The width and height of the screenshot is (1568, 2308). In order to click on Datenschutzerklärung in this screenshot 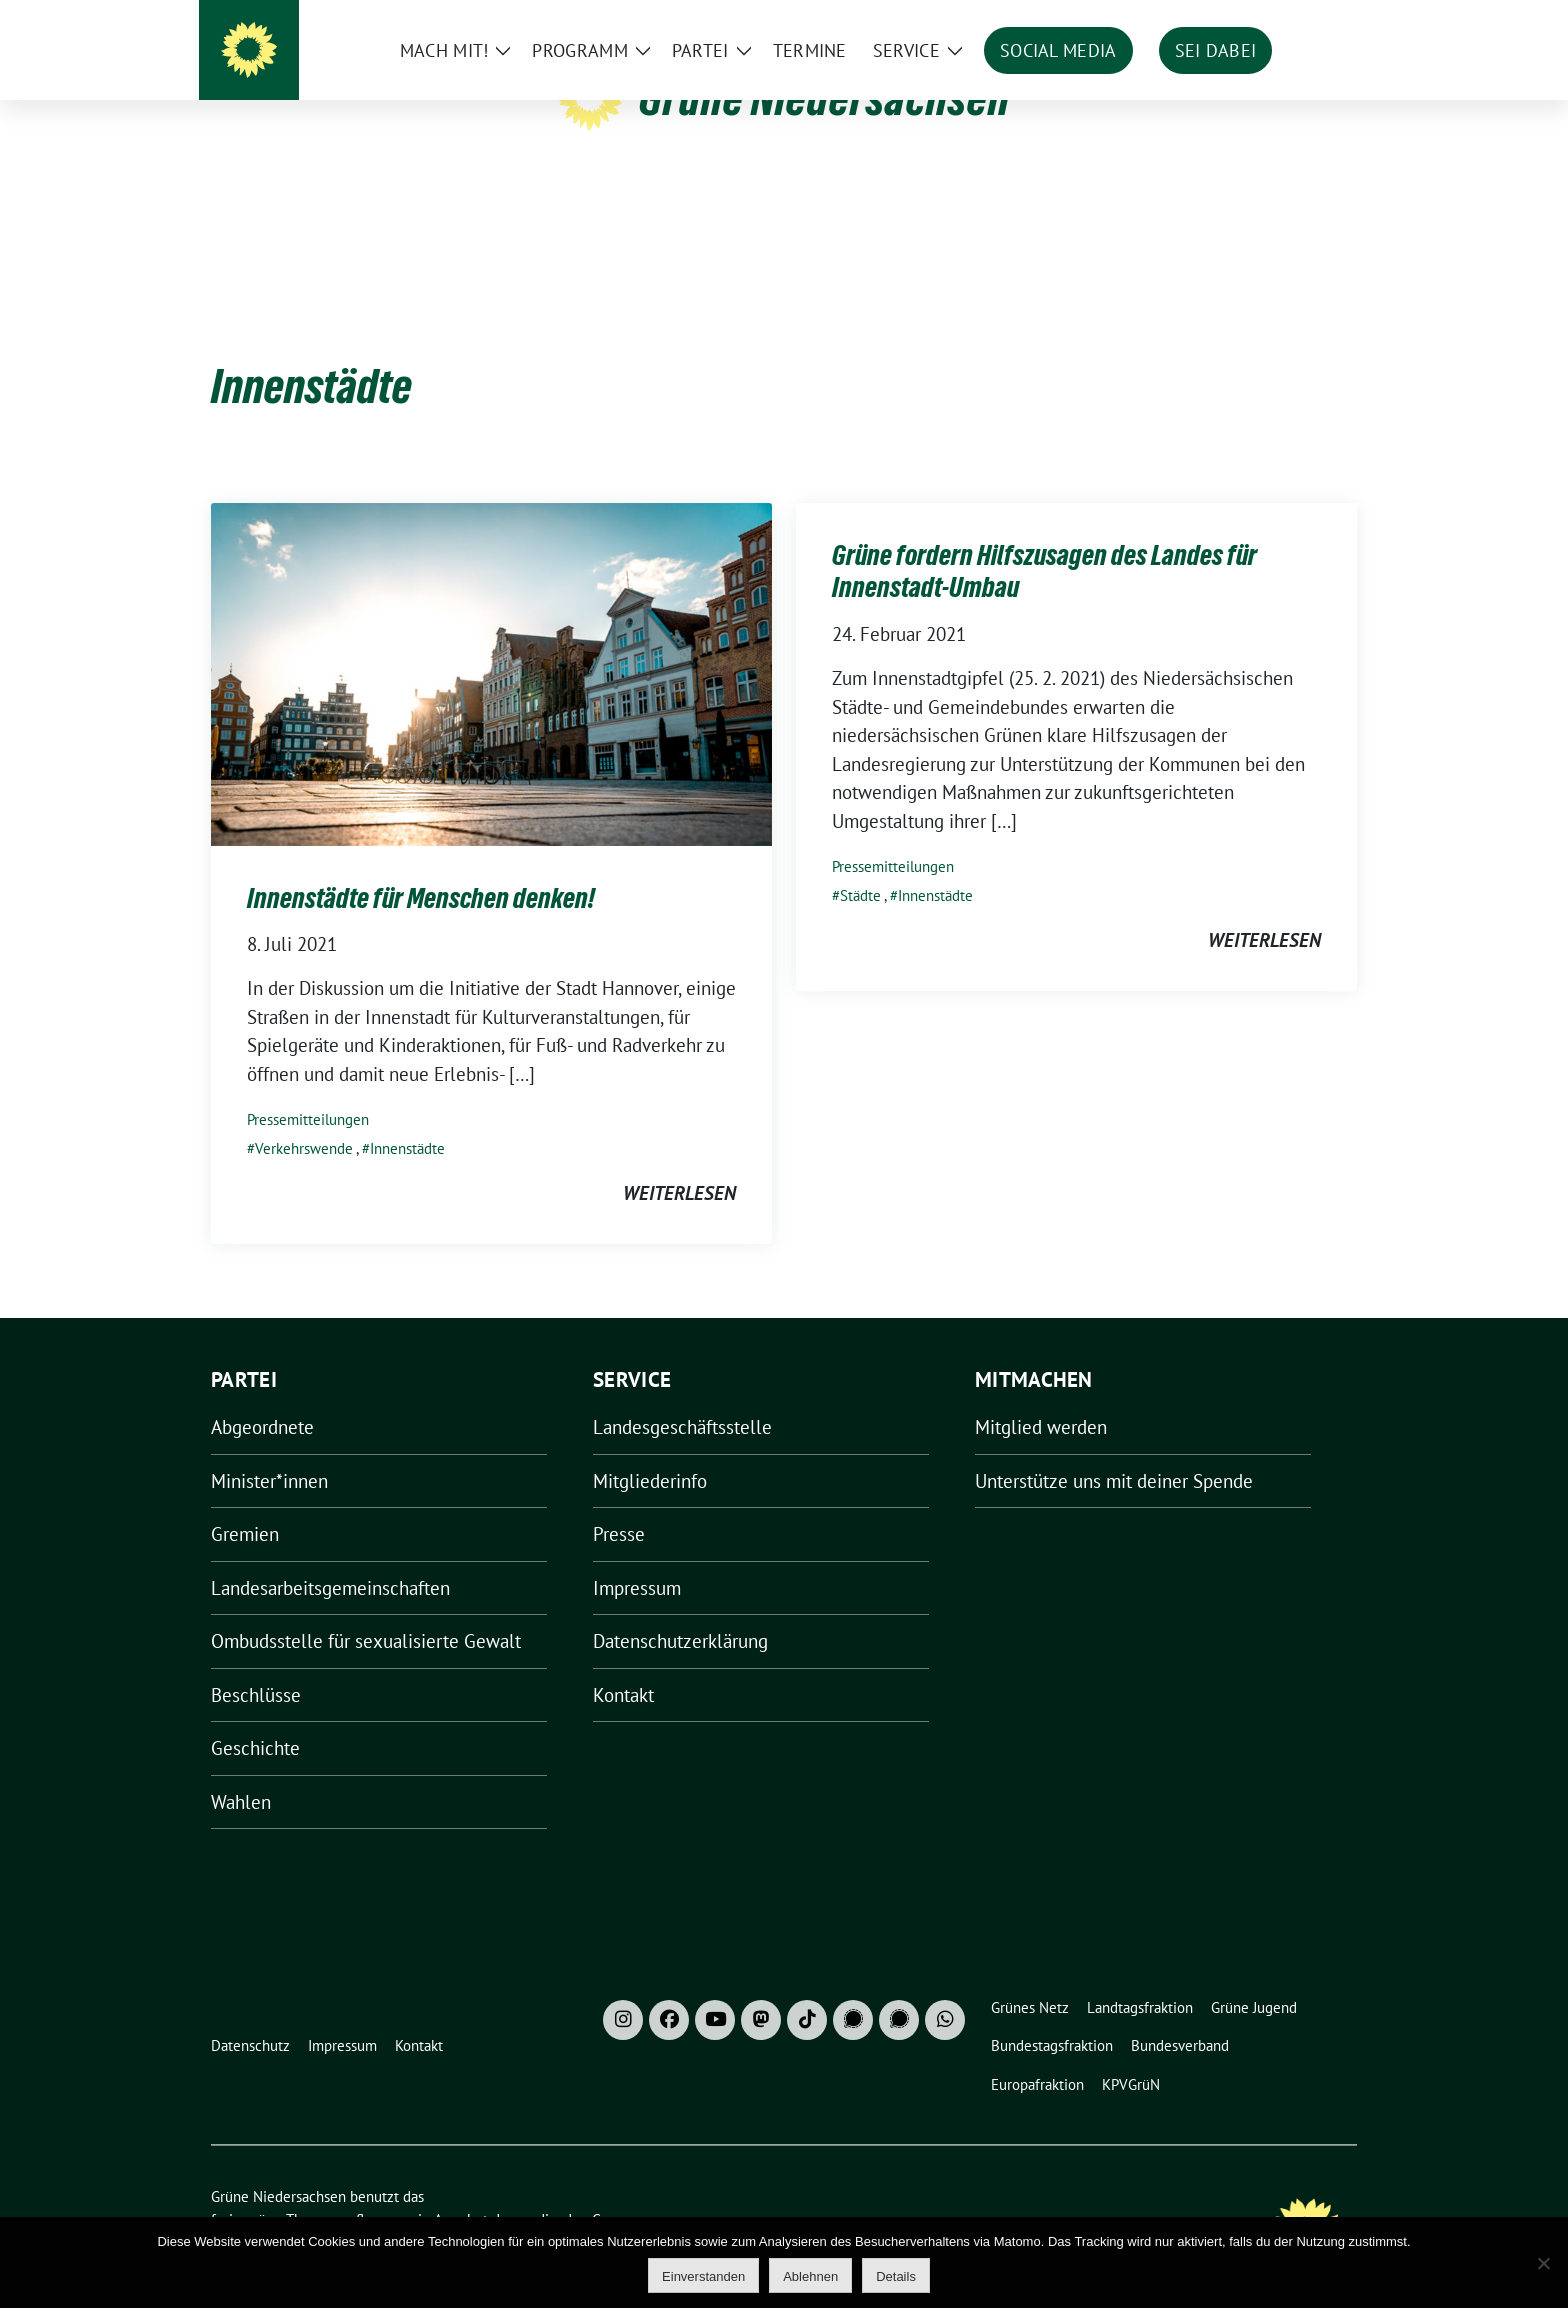, I will do `click(680, 1610)`.